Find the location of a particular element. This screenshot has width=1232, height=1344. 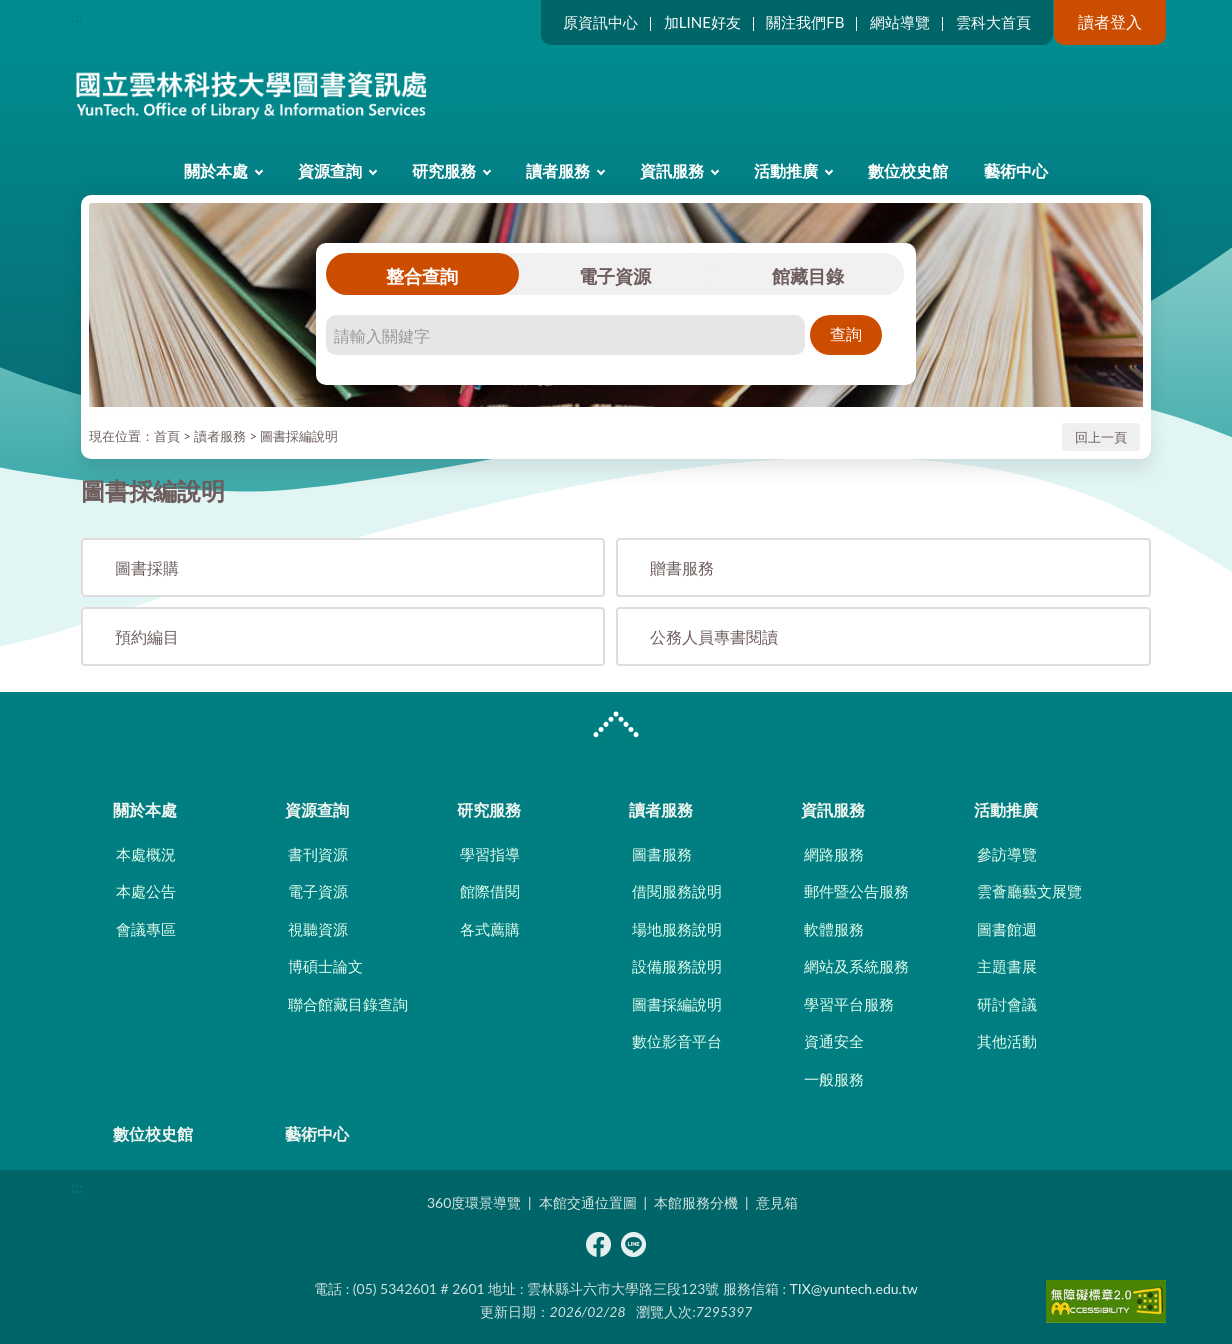

意見箱 is located at coordinates (777, 1202).